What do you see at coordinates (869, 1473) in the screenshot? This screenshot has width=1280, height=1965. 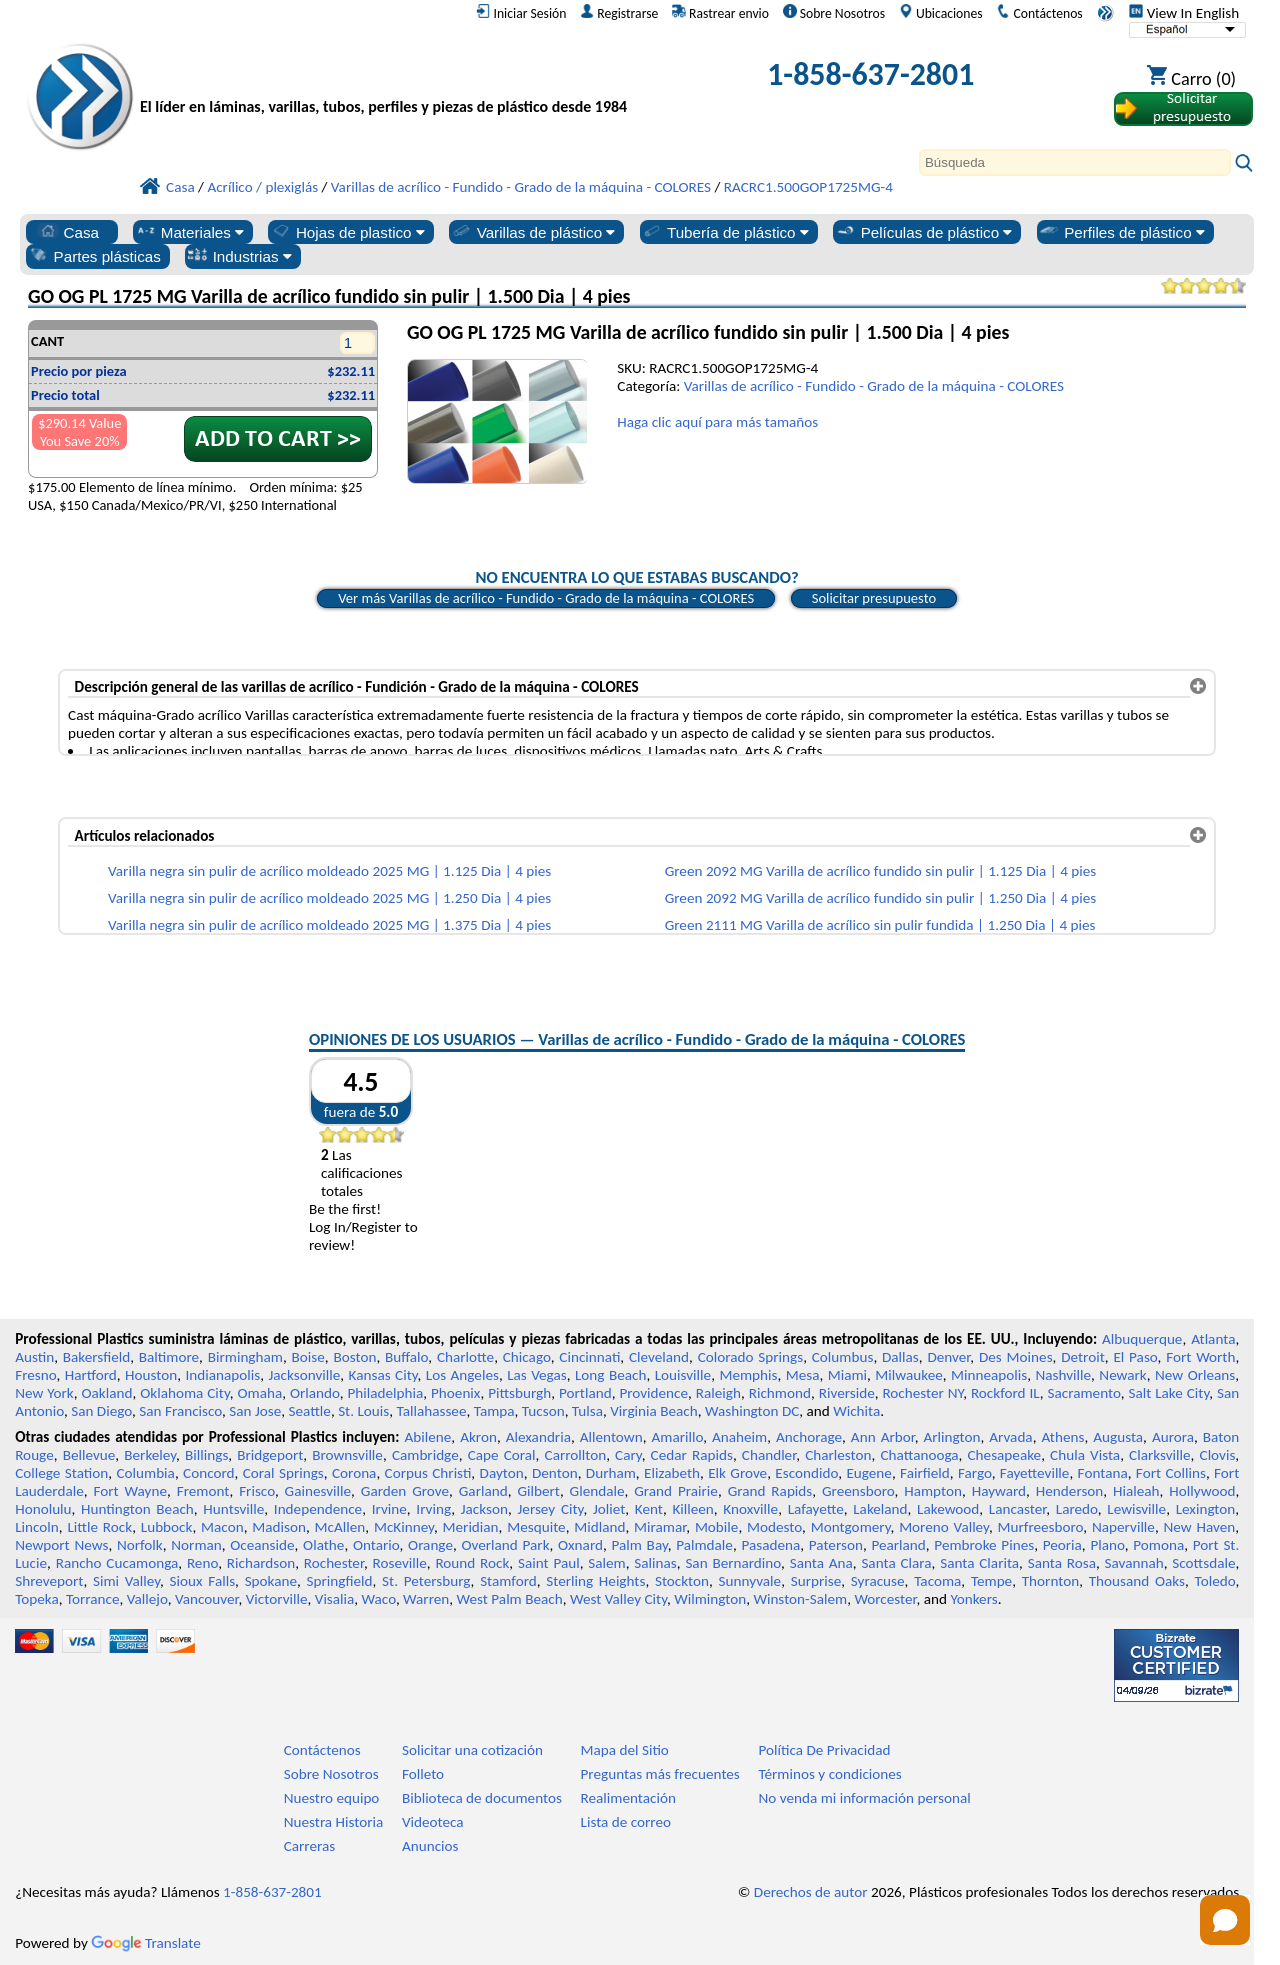 I see `Eugene` at bounding box center [869, 1473].